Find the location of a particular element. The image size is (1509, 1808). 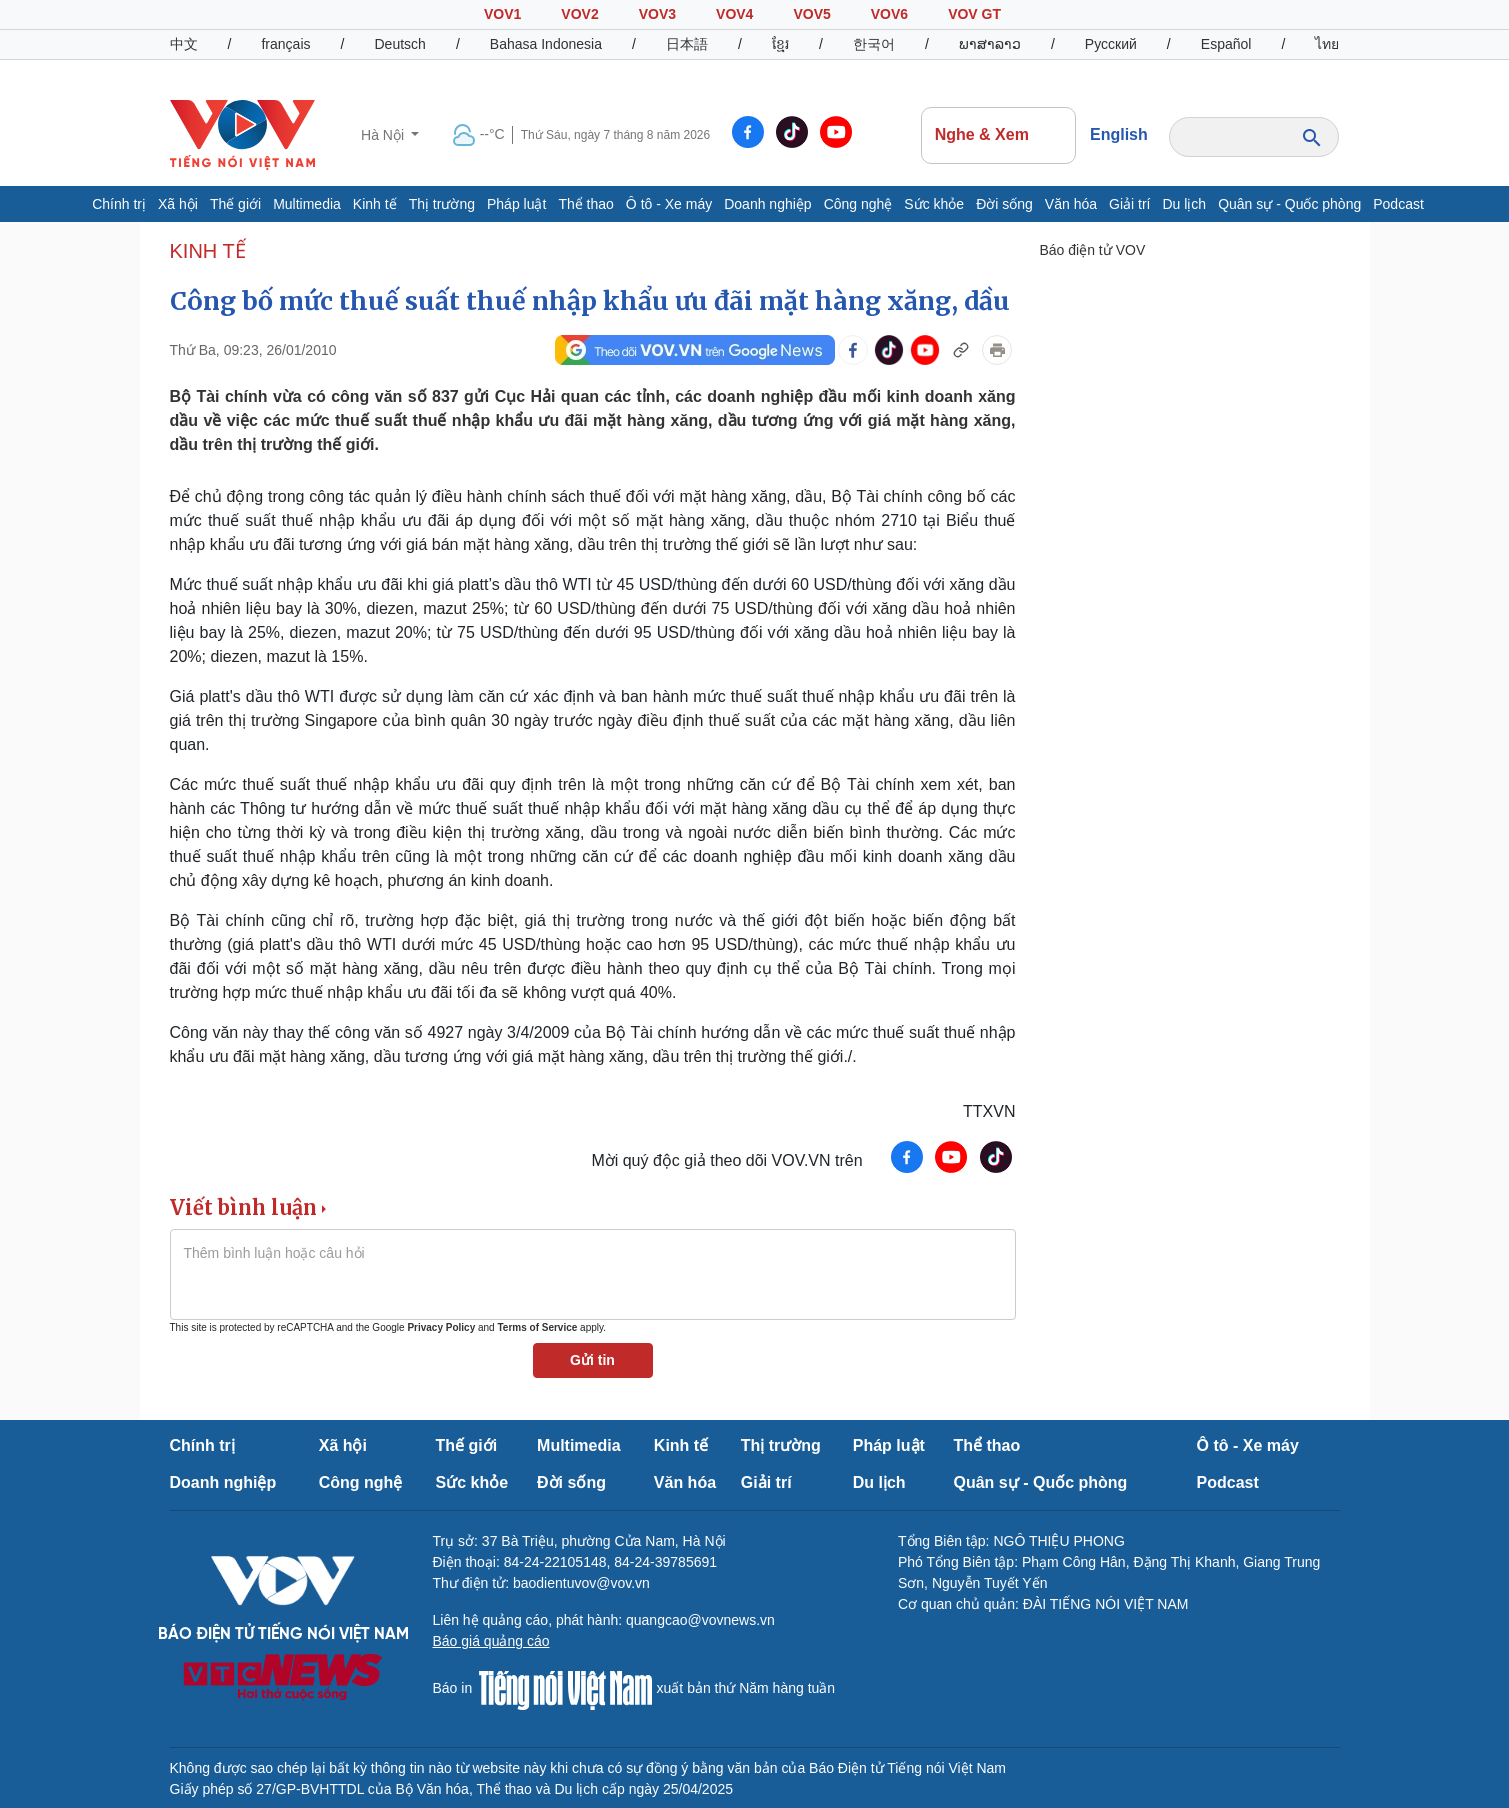

Deutsch is located at coordinates (400, 44).